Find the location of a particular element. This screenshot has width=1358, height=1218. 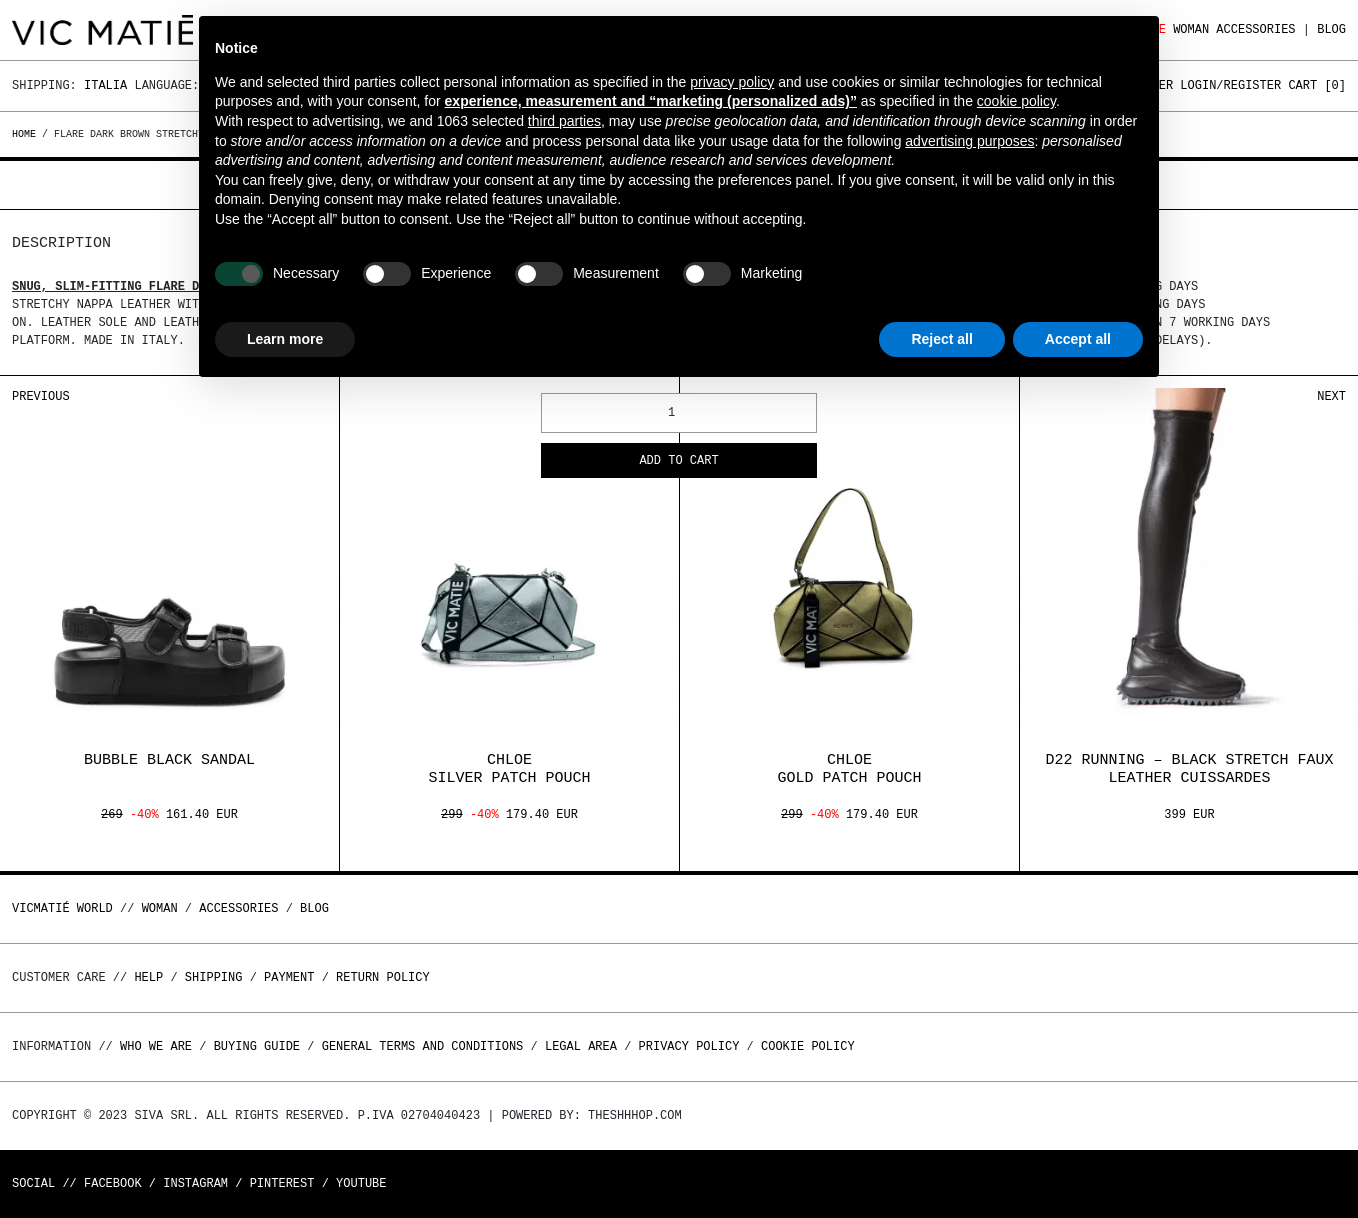

Previous is located at coordinates (41, 396).